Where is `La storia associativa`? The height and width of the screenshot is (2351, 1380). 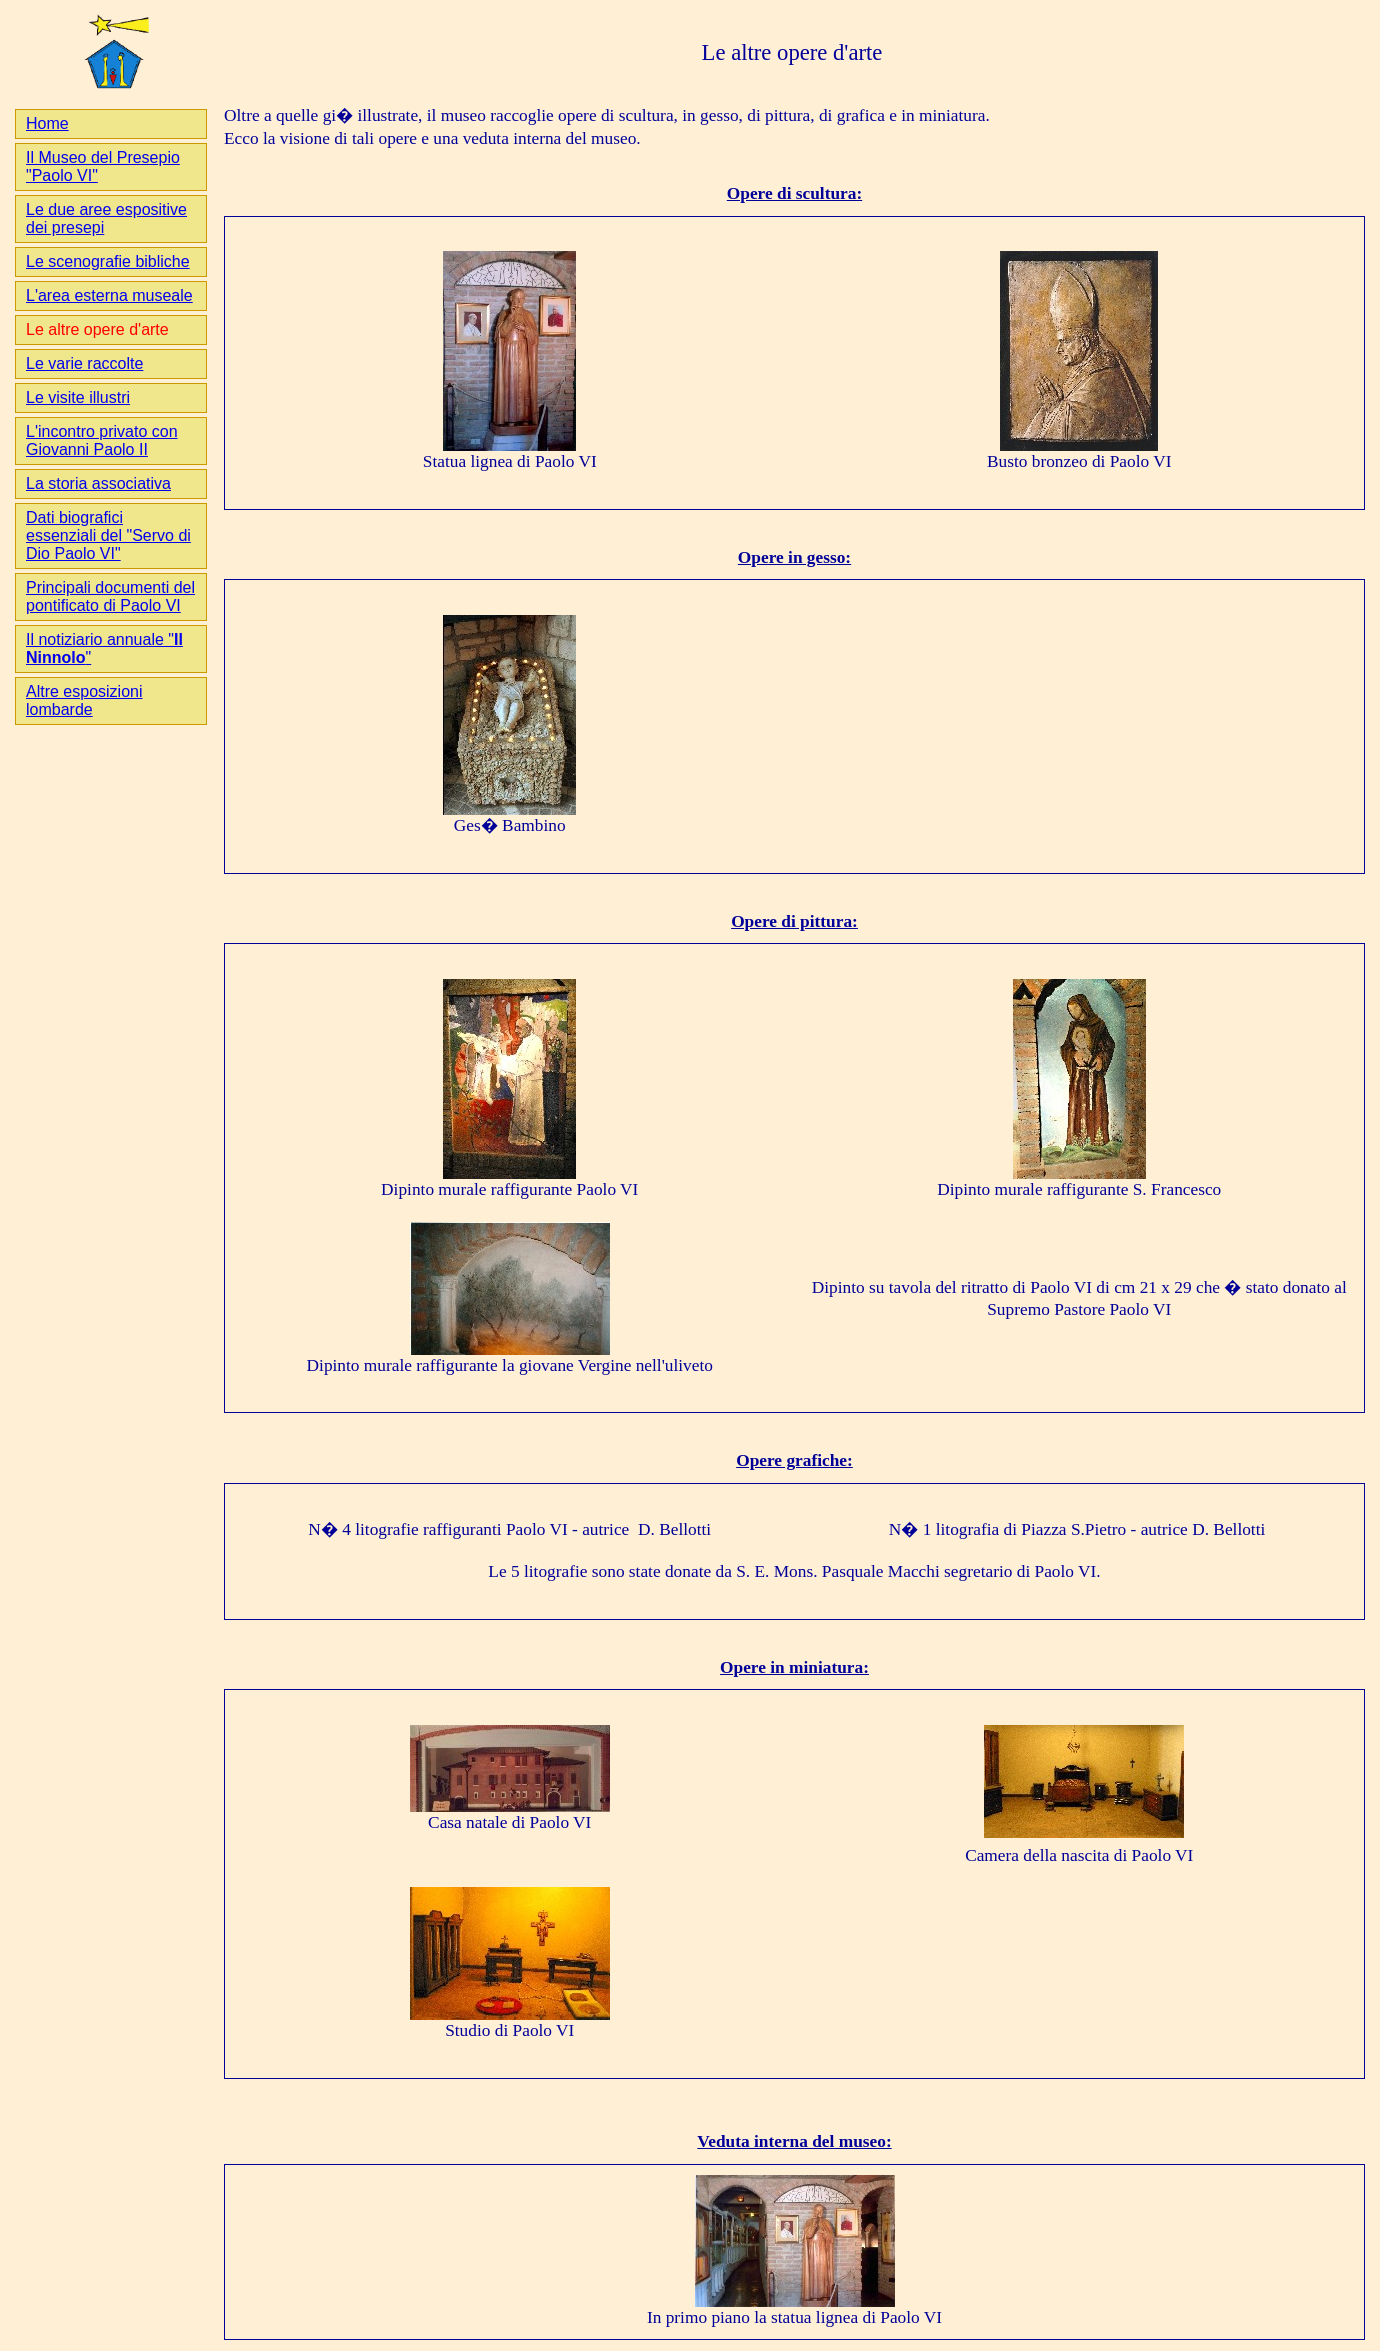 La storia associativa is located at coordinates (98, 483).